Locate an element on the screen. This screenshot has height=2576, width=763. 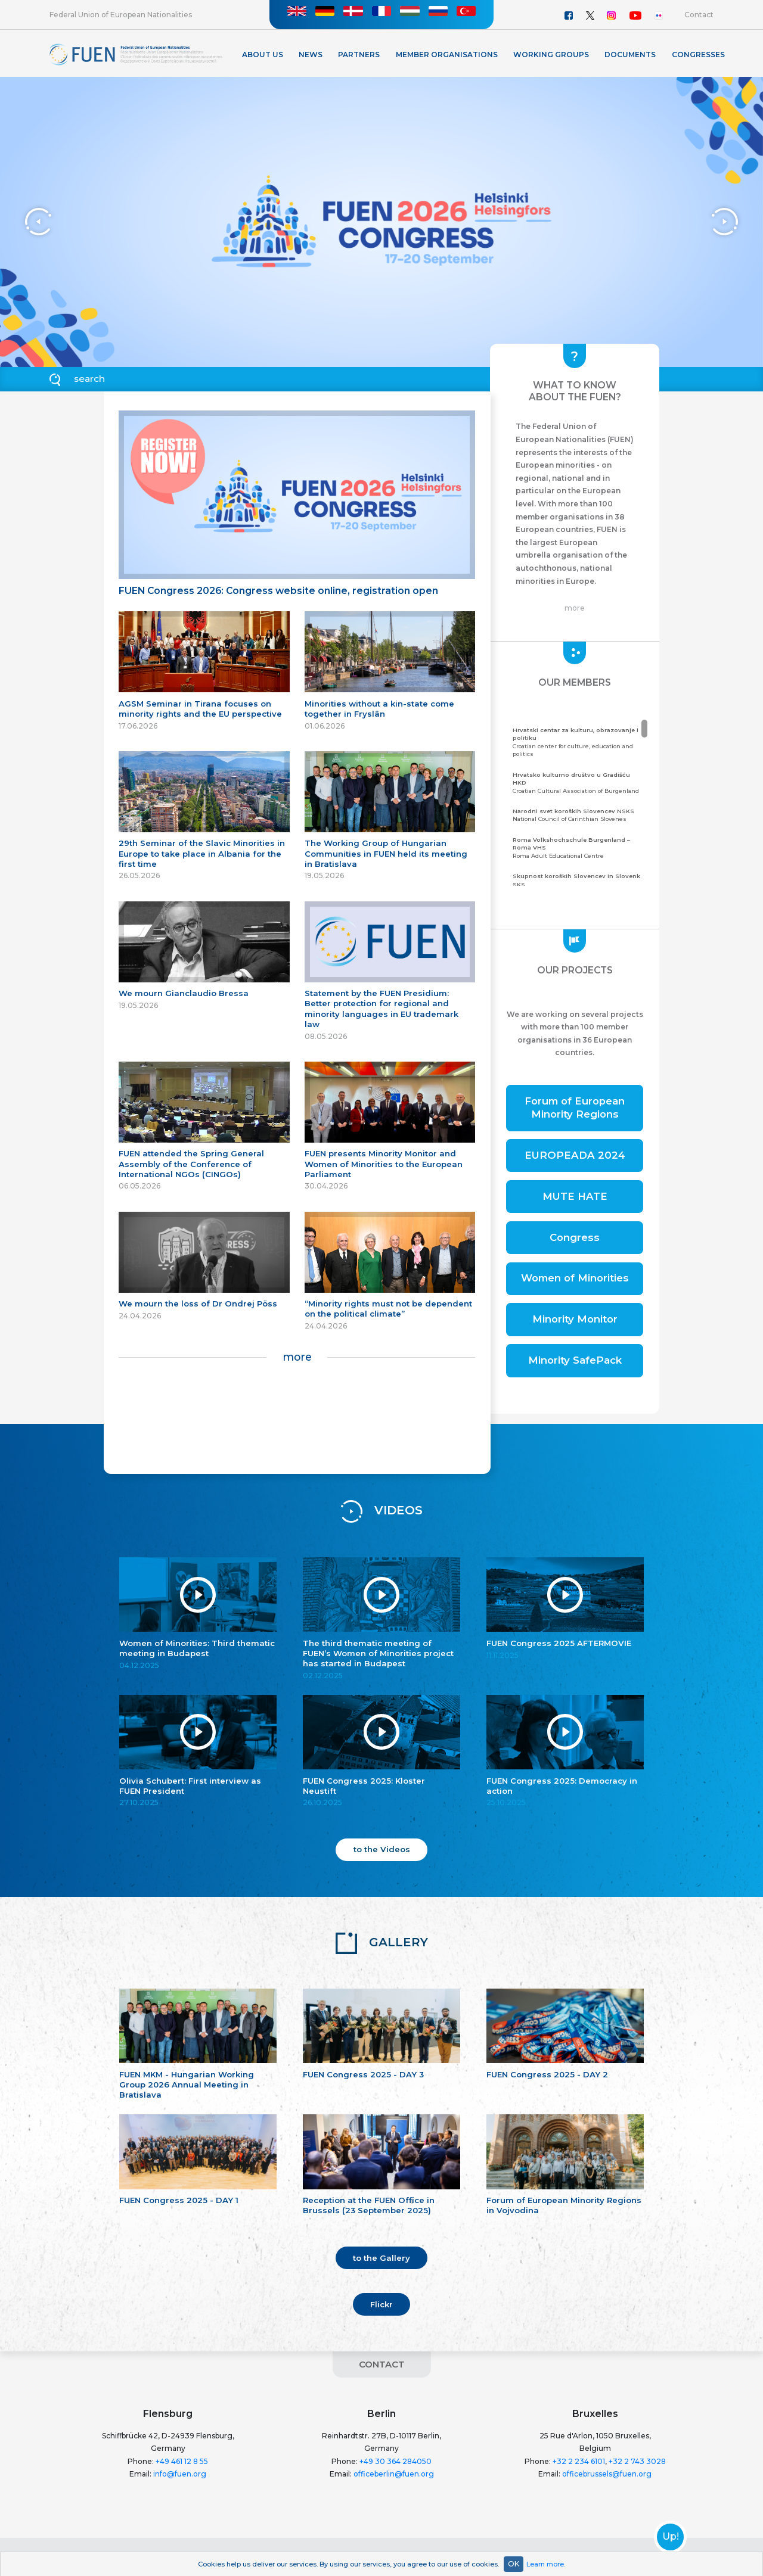
+49 461 12 8 55 is located at coordinates (182, 2461).